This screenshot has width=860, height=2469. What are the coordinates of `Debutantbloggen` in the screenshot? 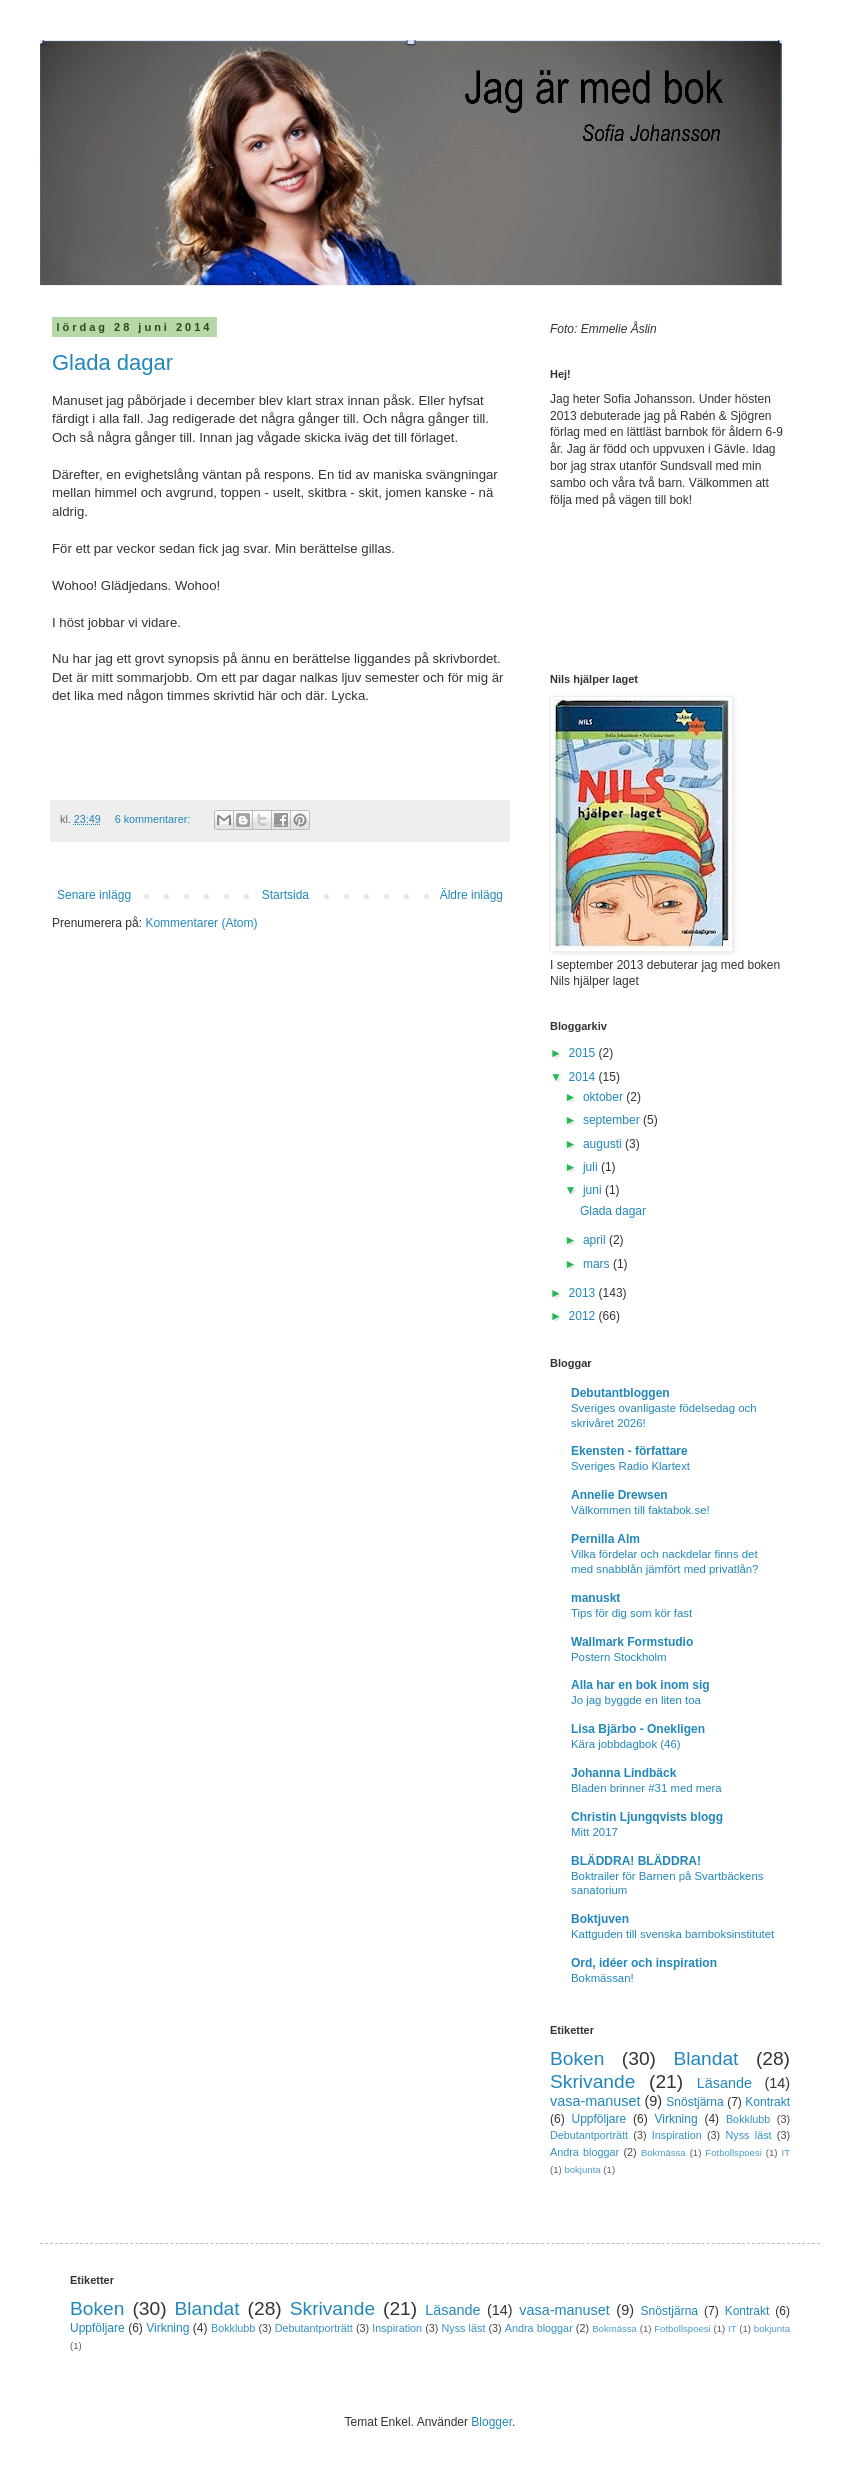 It's located at (620, 1393).